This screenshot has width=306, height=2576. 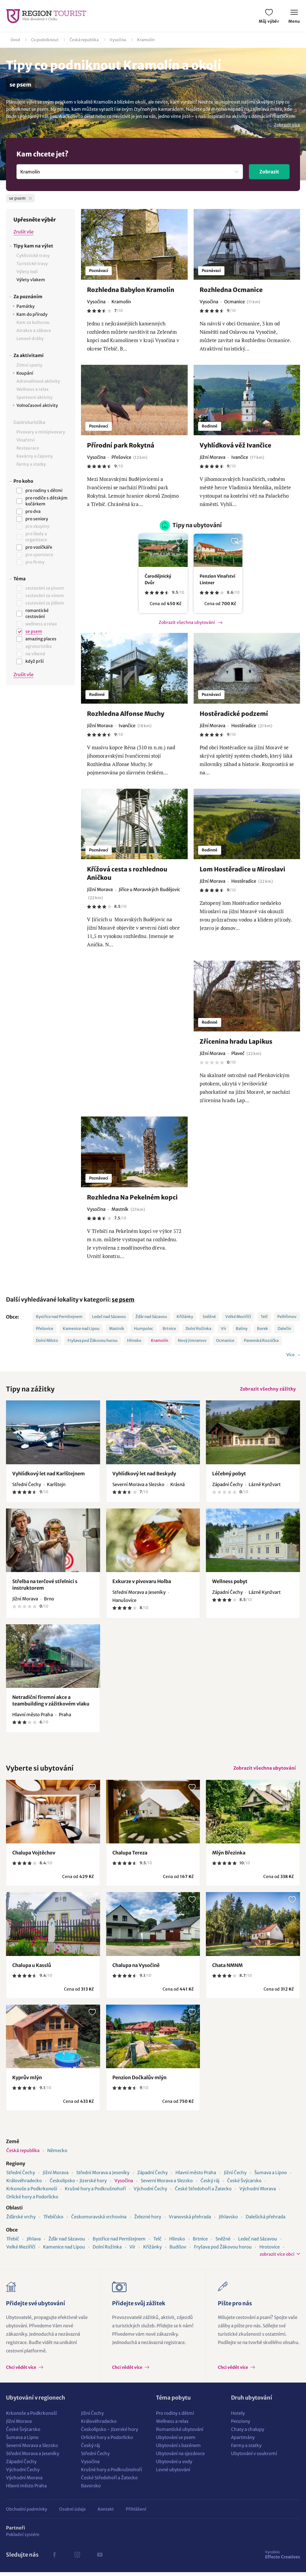 What do you see at coordinates (187, 622) in the screenshot?
I see `Zobrazit všechna ubytování` at bounding box center [187, 622].